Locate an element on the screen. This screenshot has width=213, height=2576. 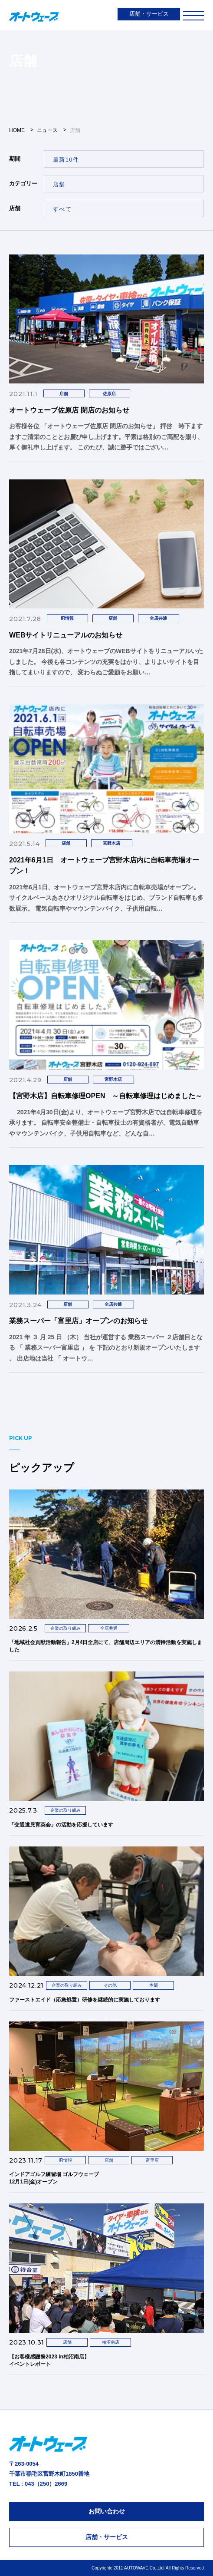
店舗・サービス is located at coordinates (149, 13).